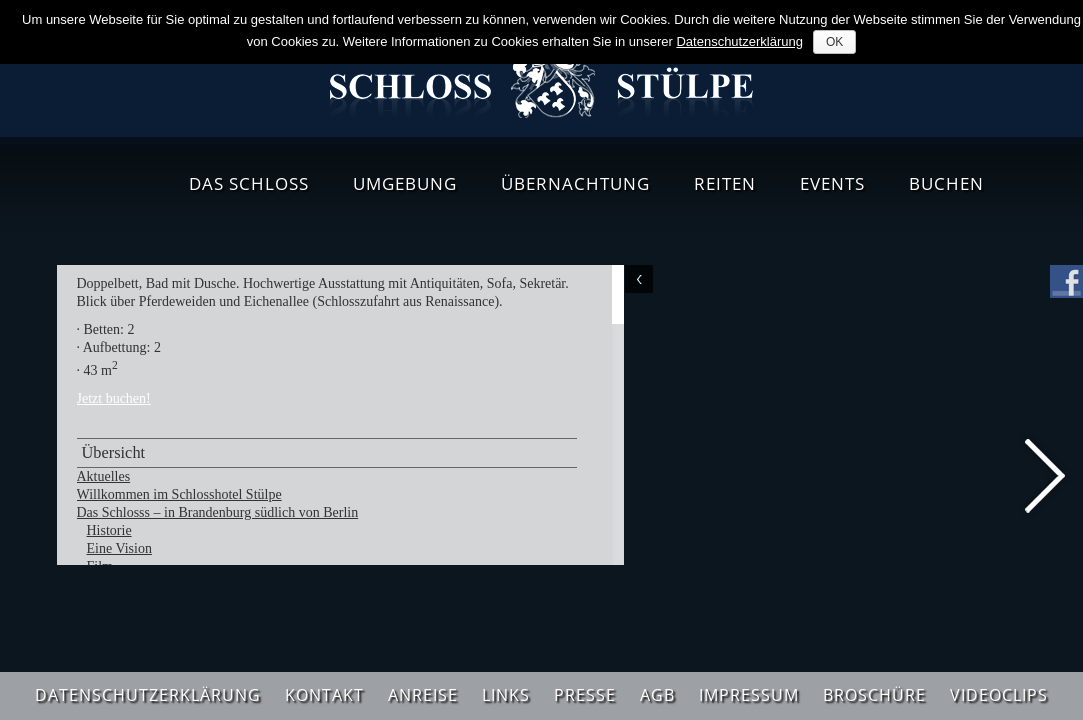 This screenshot has width=1083, height=720. What do you see at coordinates (104, 476) in the screenshot?
I see `Aktuelles` at bounding box center [104, 476].